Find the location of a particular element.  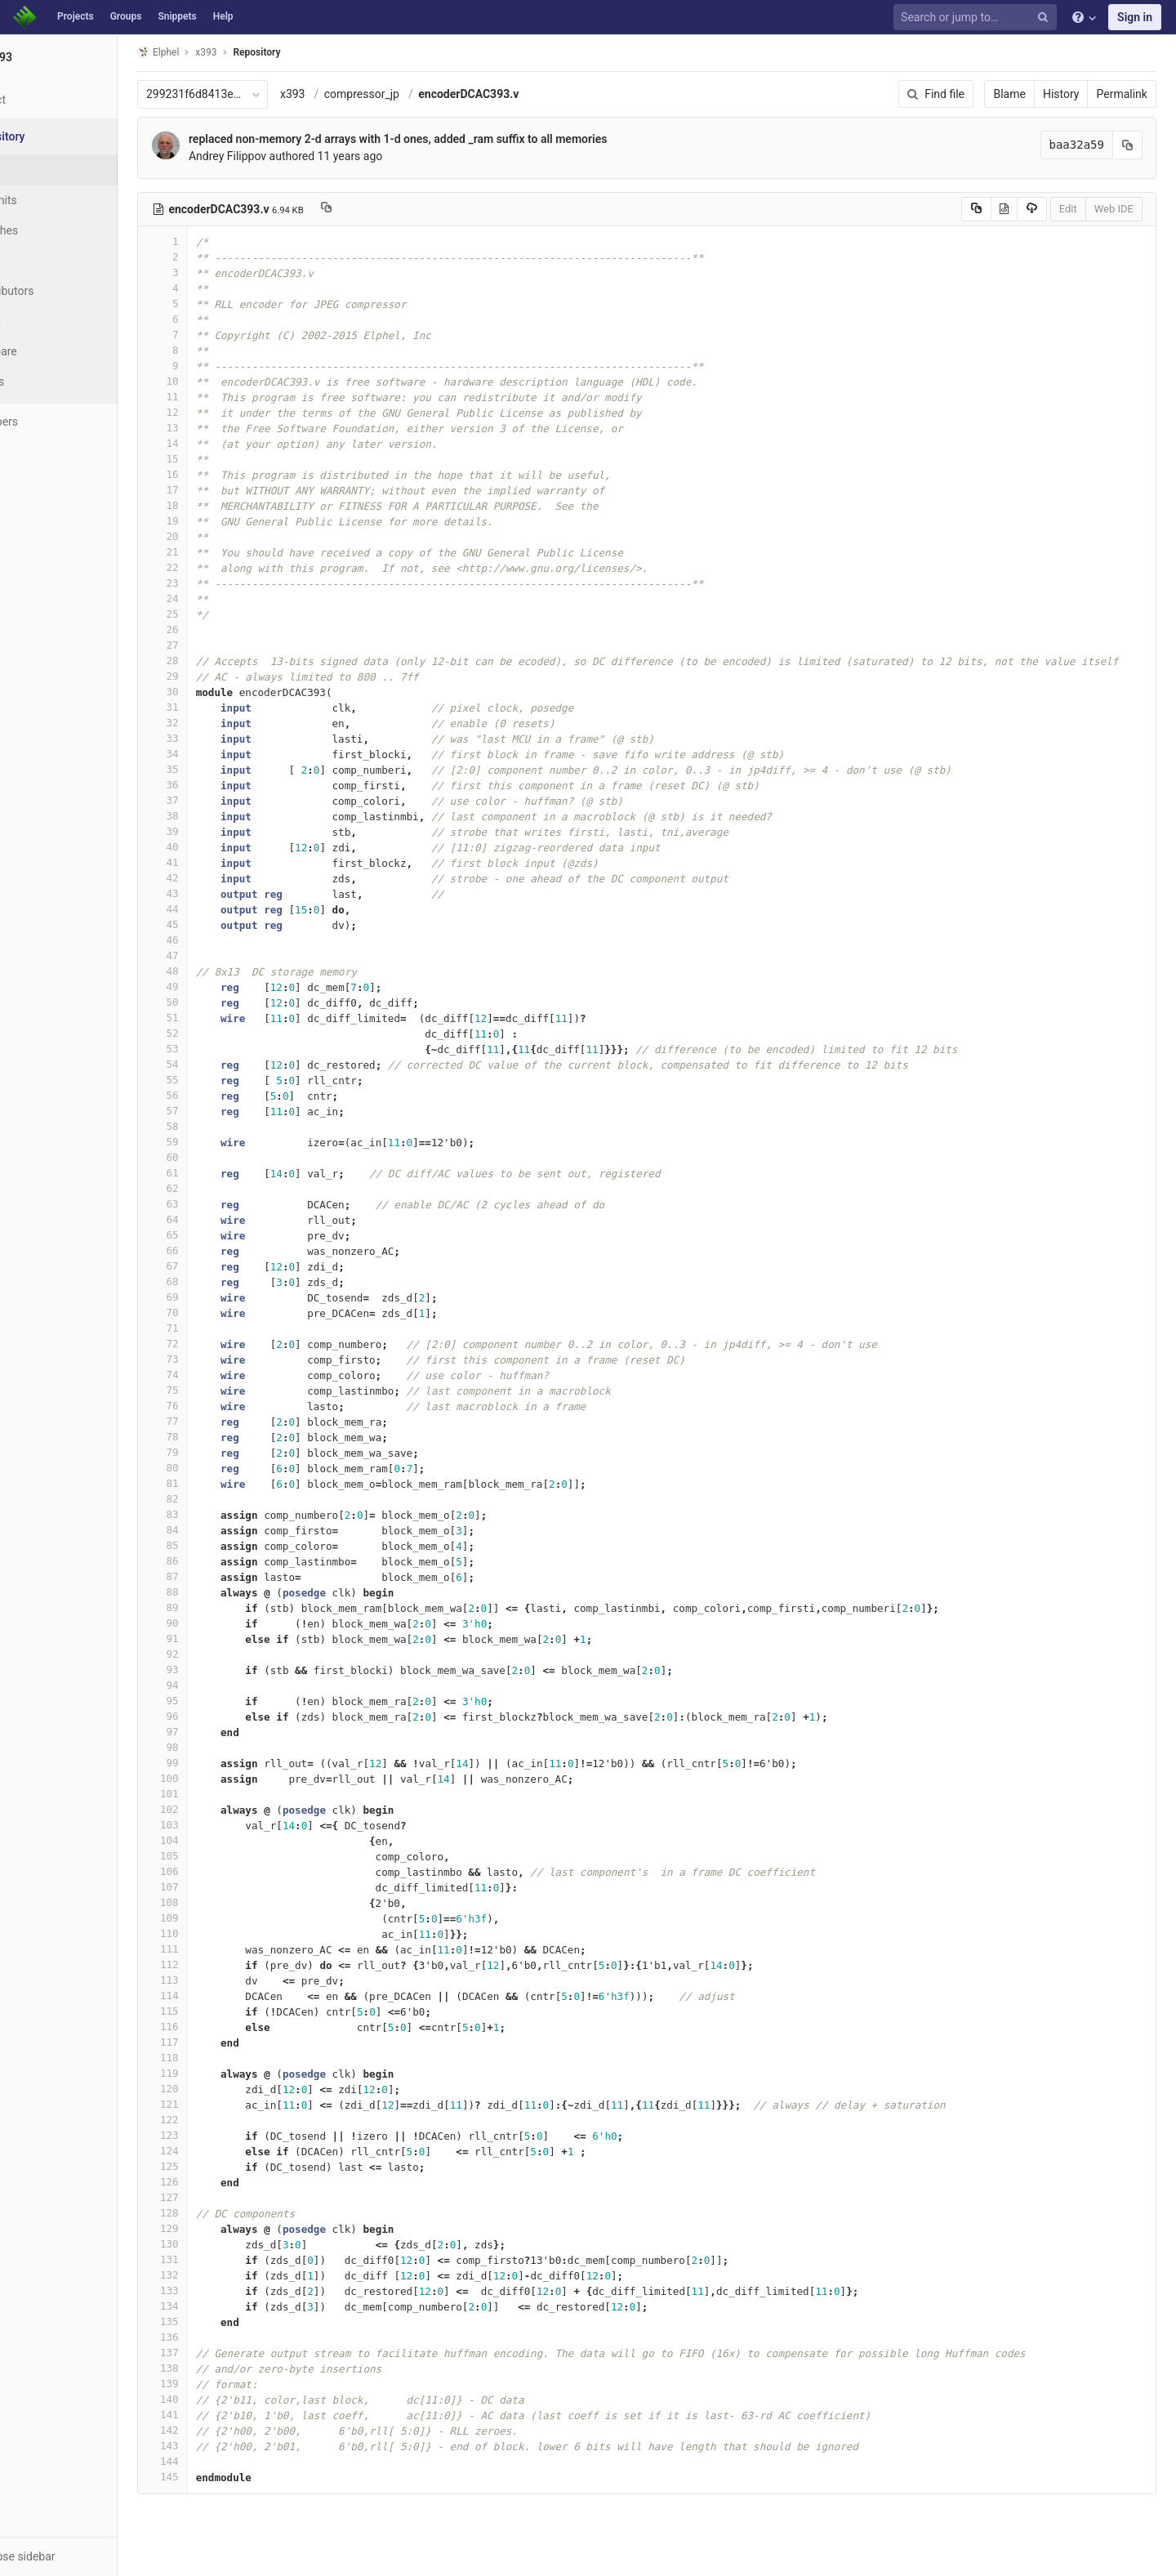

139 is located at coordinates (218, 2383).